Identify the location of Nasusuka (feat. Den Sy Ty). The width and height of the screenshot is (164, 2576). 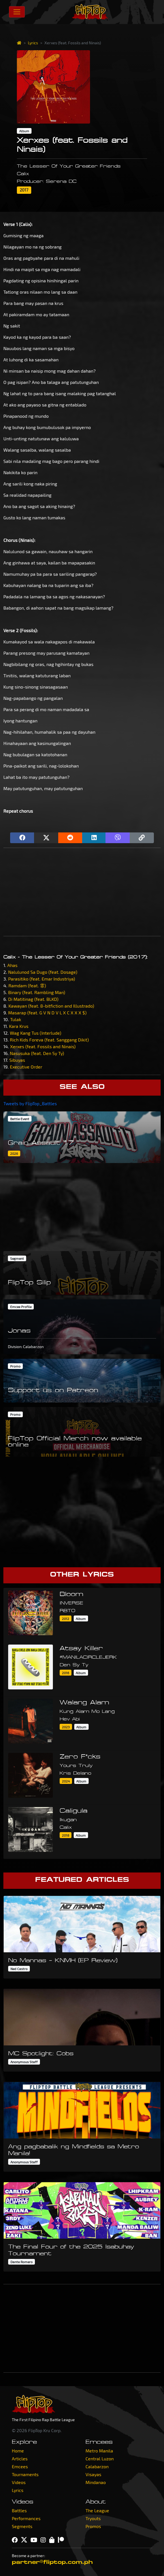
(37, 1053).